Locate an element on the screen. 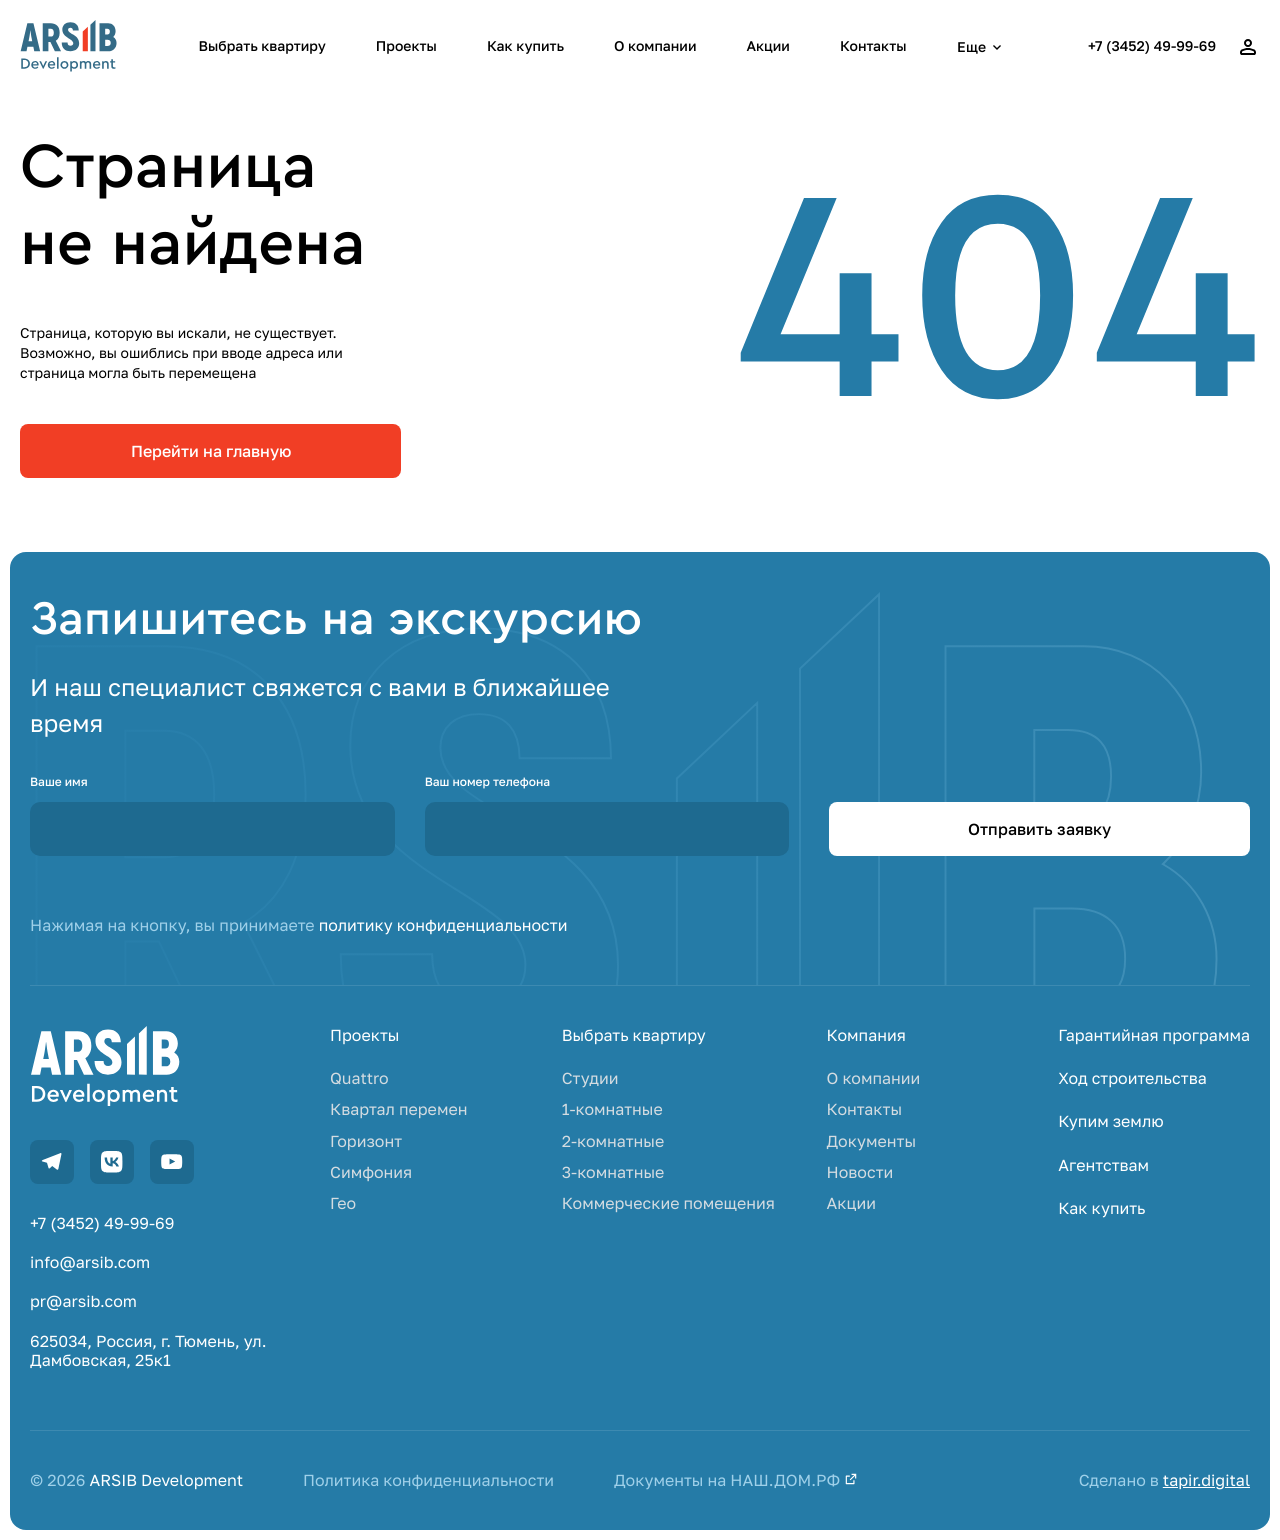 The width and height of the screenshot is (1280, 1540). Контакты is located at coordinates (873, 46).